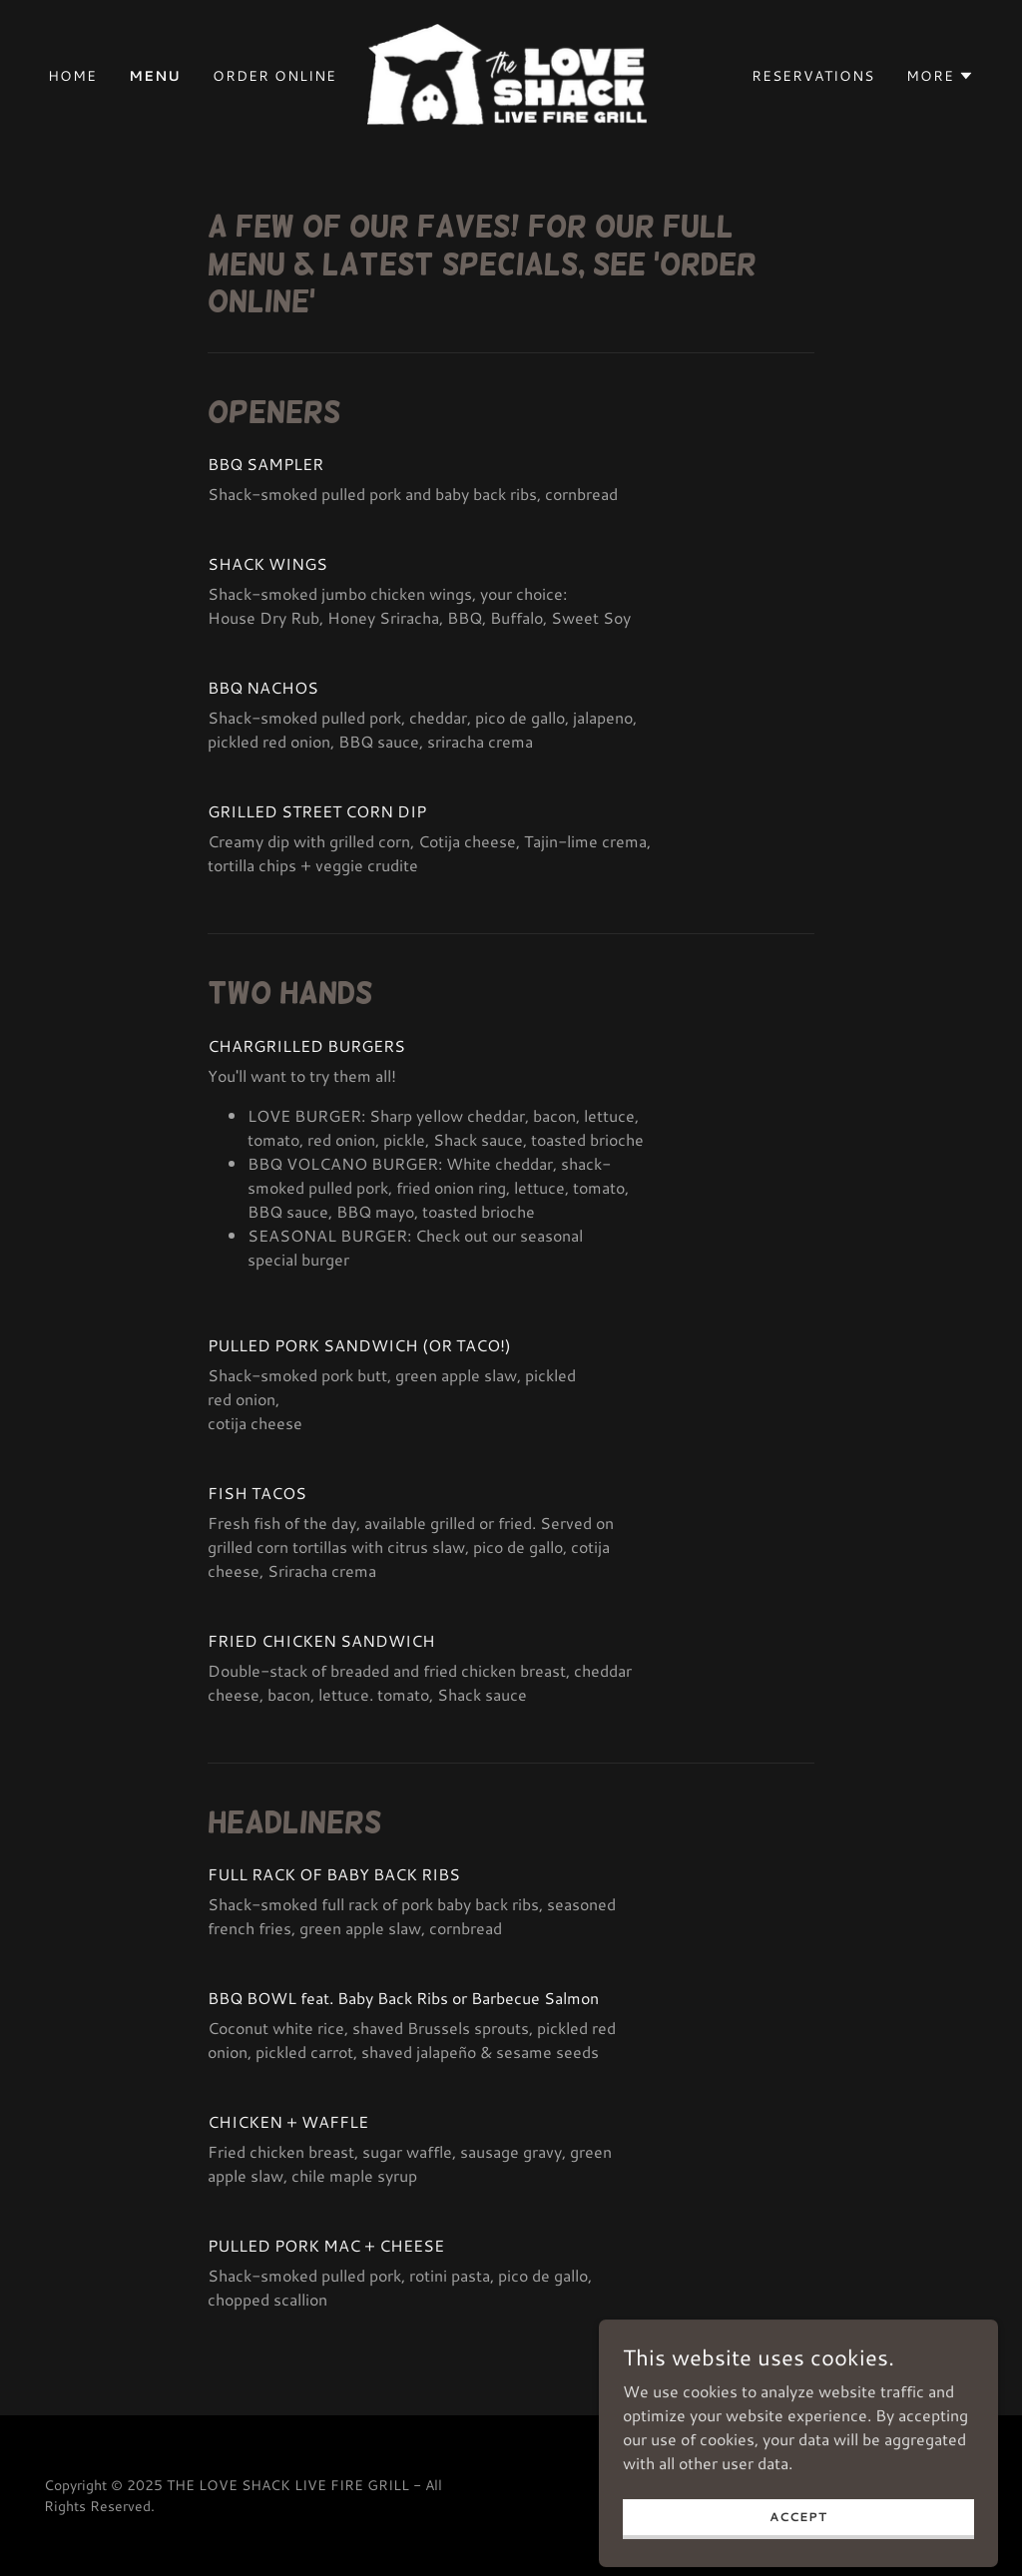  I want to click on [button], so click(940, 76).